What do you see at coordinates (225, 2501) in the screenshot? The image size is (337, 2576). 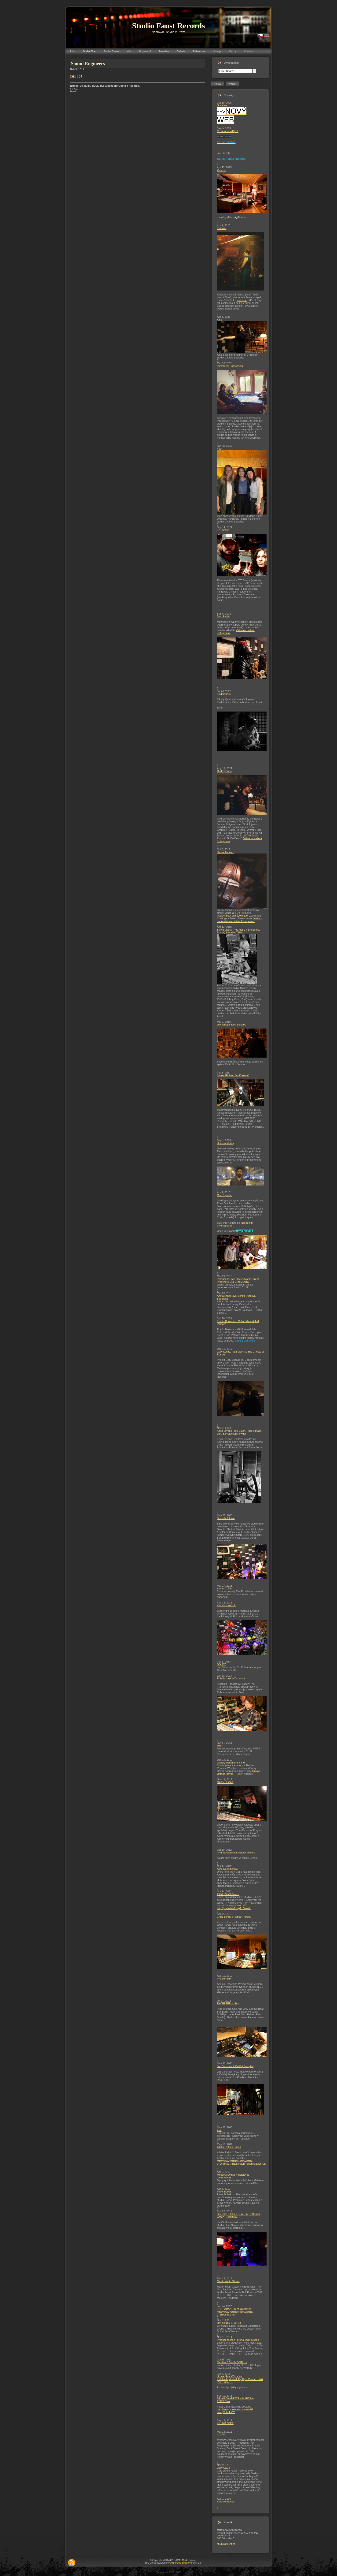 I see `Klasická hudba` at bounding box center [225, 2501].